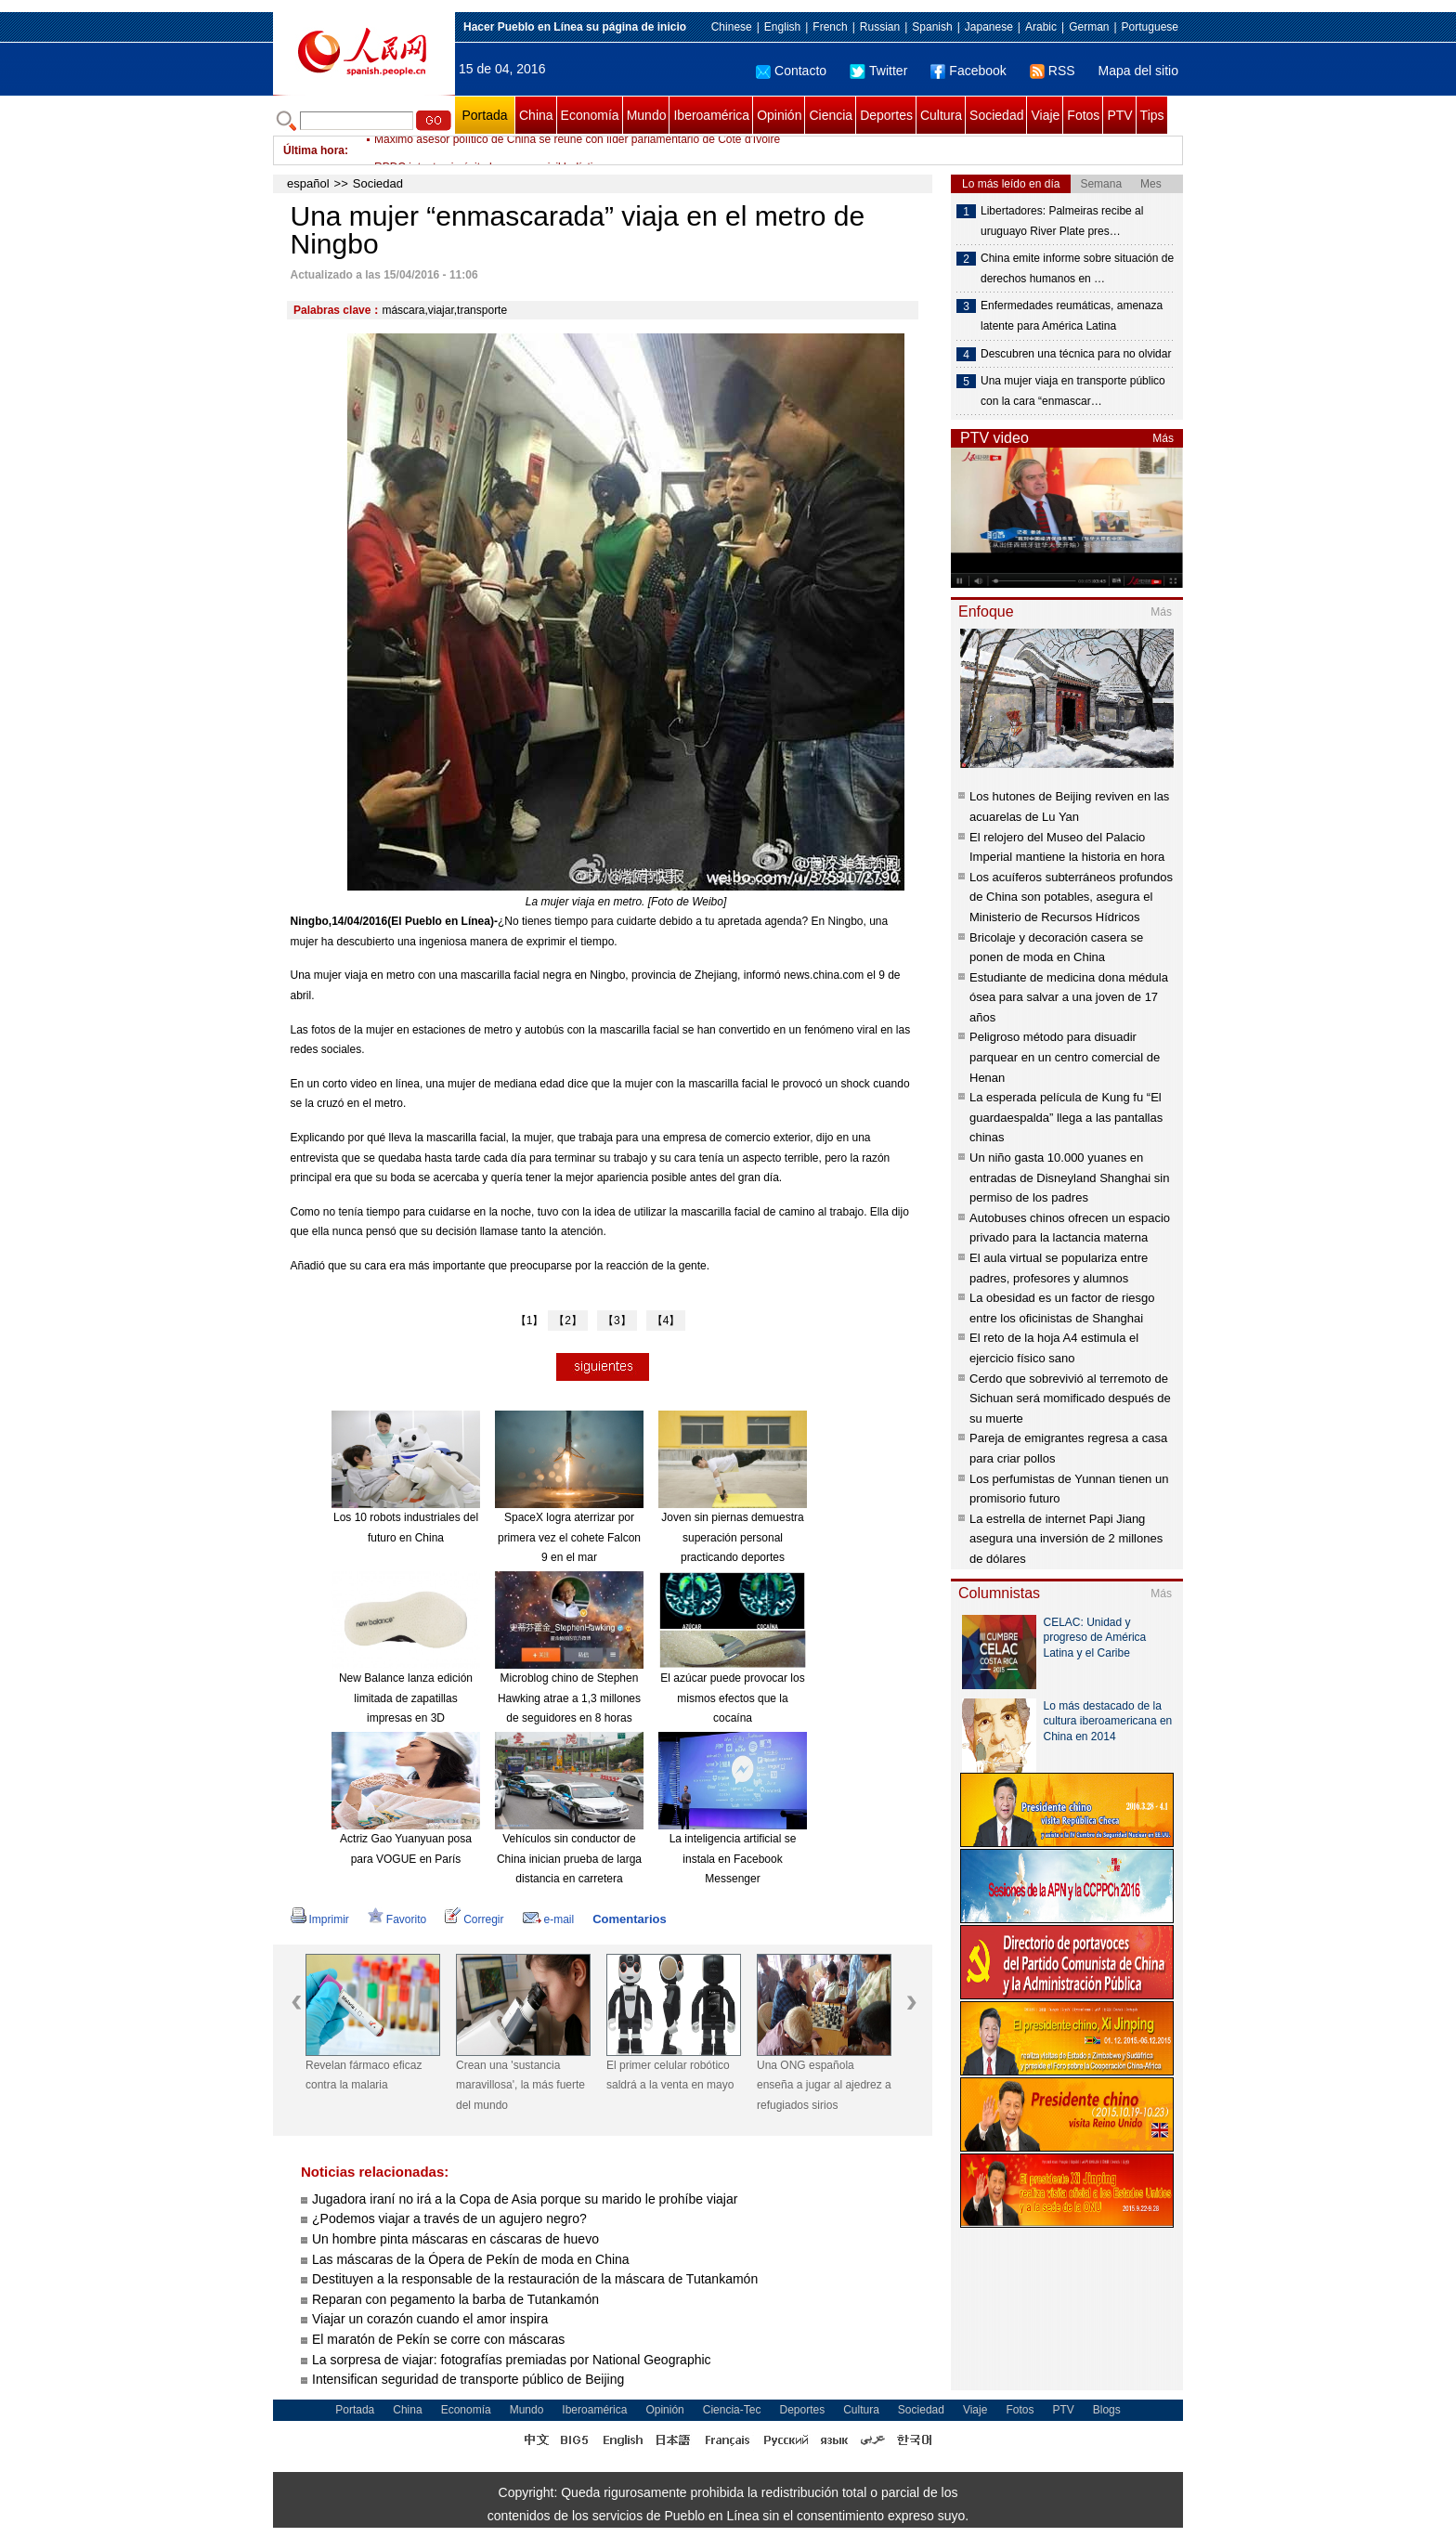  What do you see at coordinates (1062, 221) in the screenshot?
I see `Libertadores: Palmeiras recibe al uruguayo River Plate pres…` at bounding box center [1062, 221].